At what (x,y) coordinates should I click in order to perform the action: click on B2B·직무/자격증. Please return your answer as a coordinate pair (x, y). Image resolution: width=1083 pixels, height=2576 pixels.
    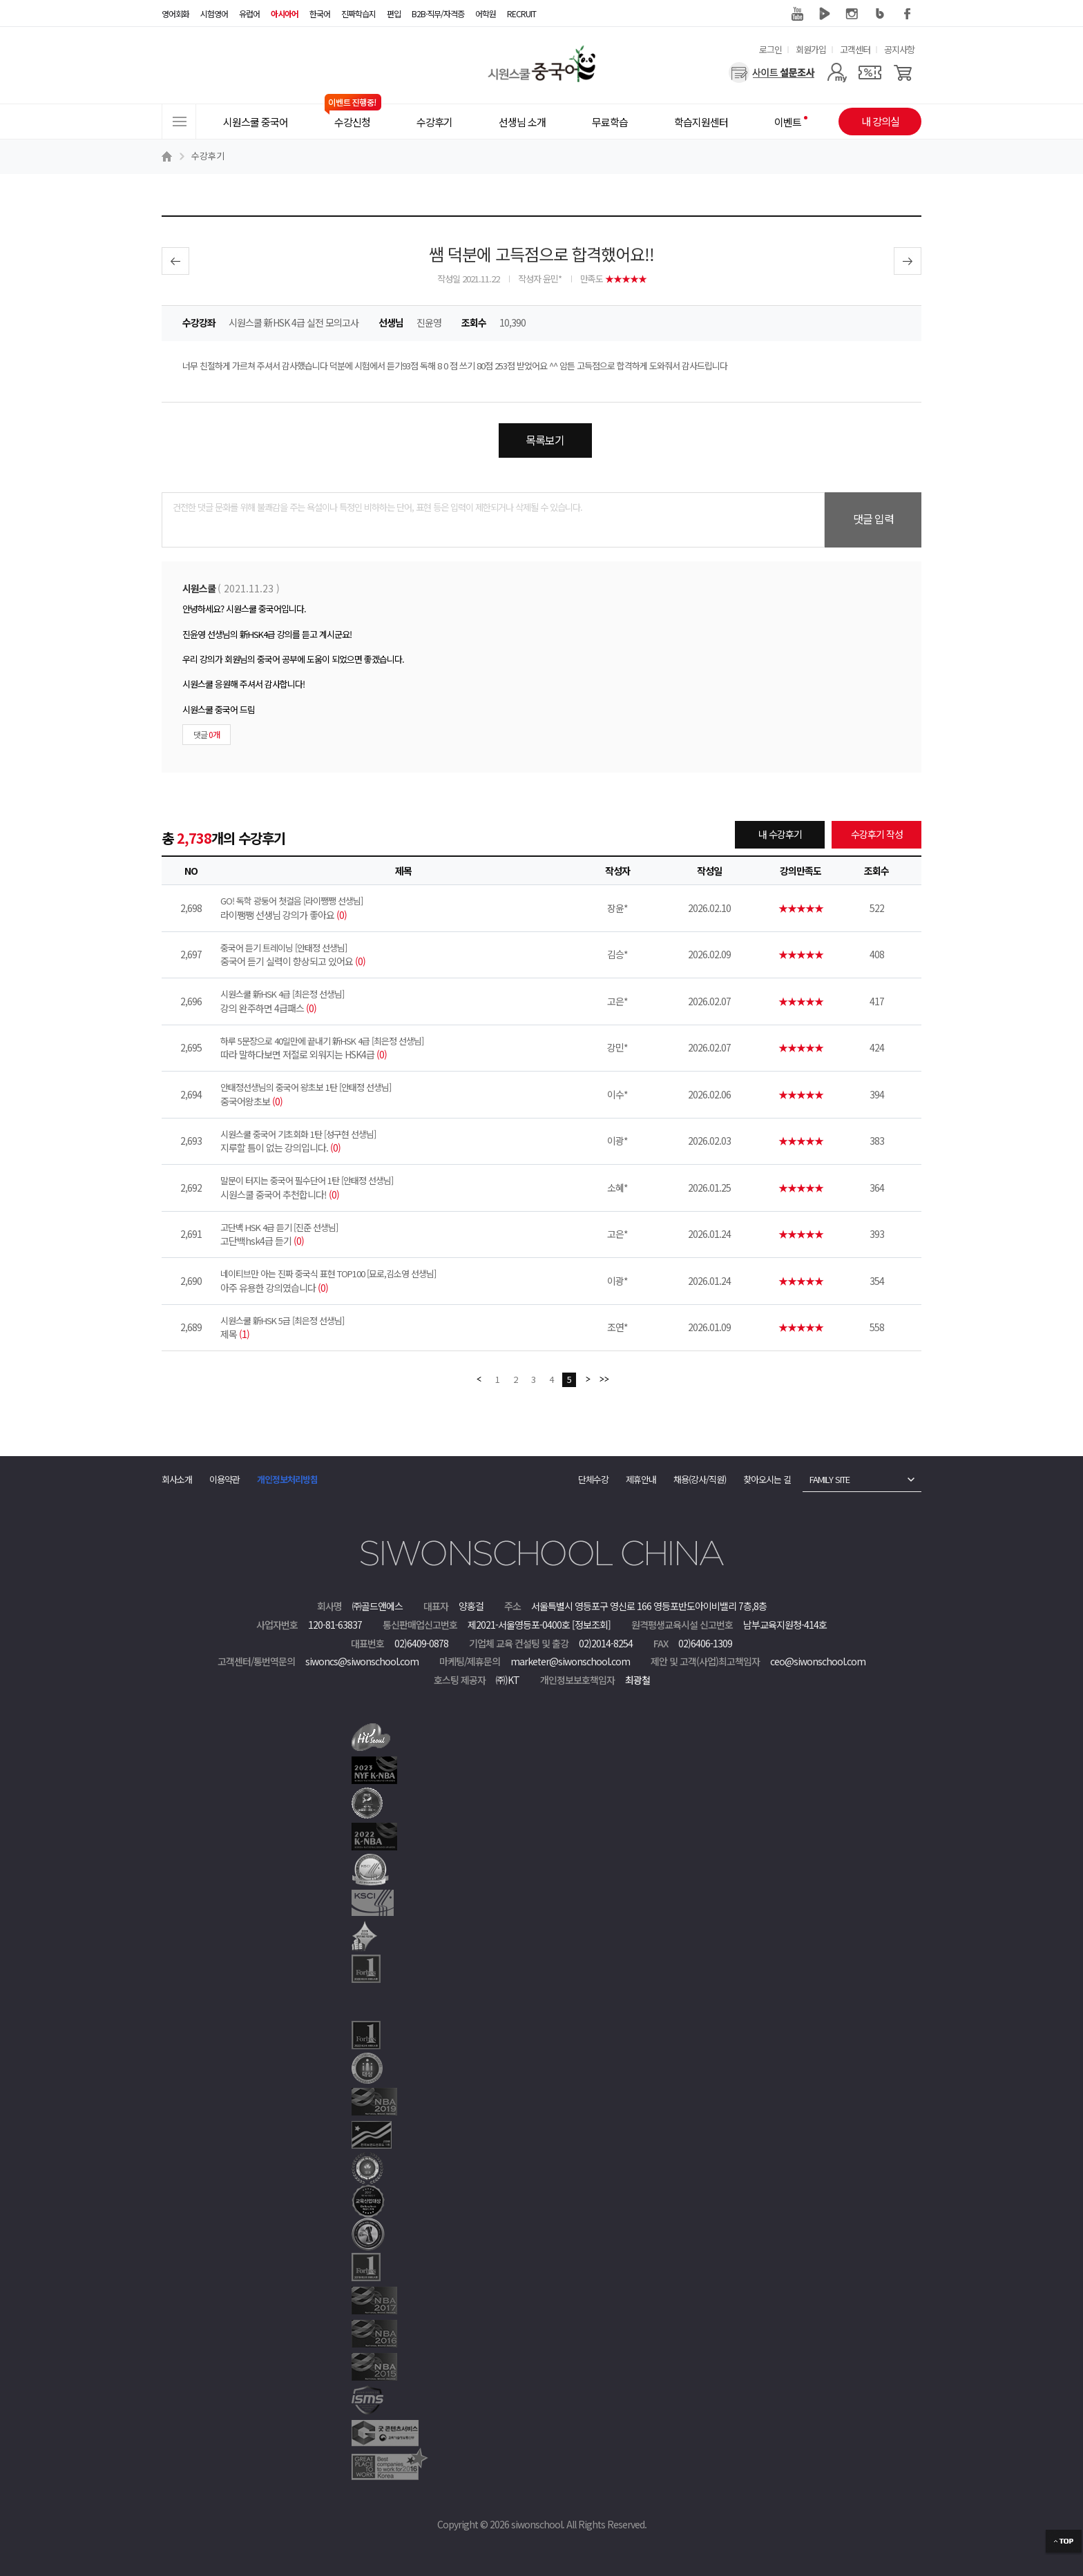
    Looking at the image, I should click on (438, 13).